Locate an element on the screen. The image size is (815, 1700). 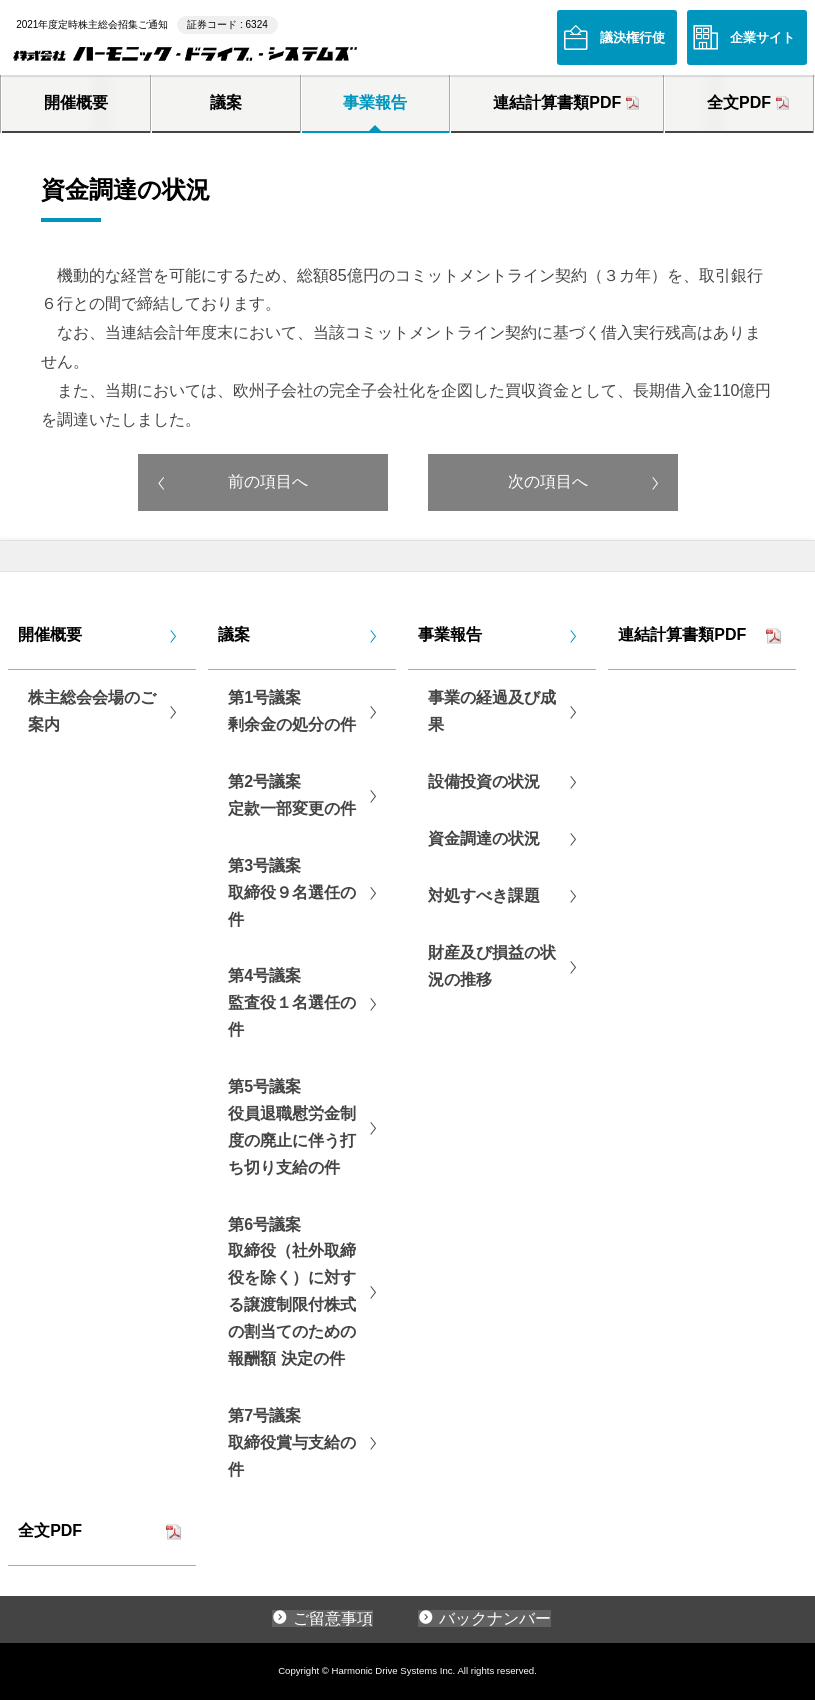
第7号議案取締役賞与支給の件 is located at coordinates (292, 1442).